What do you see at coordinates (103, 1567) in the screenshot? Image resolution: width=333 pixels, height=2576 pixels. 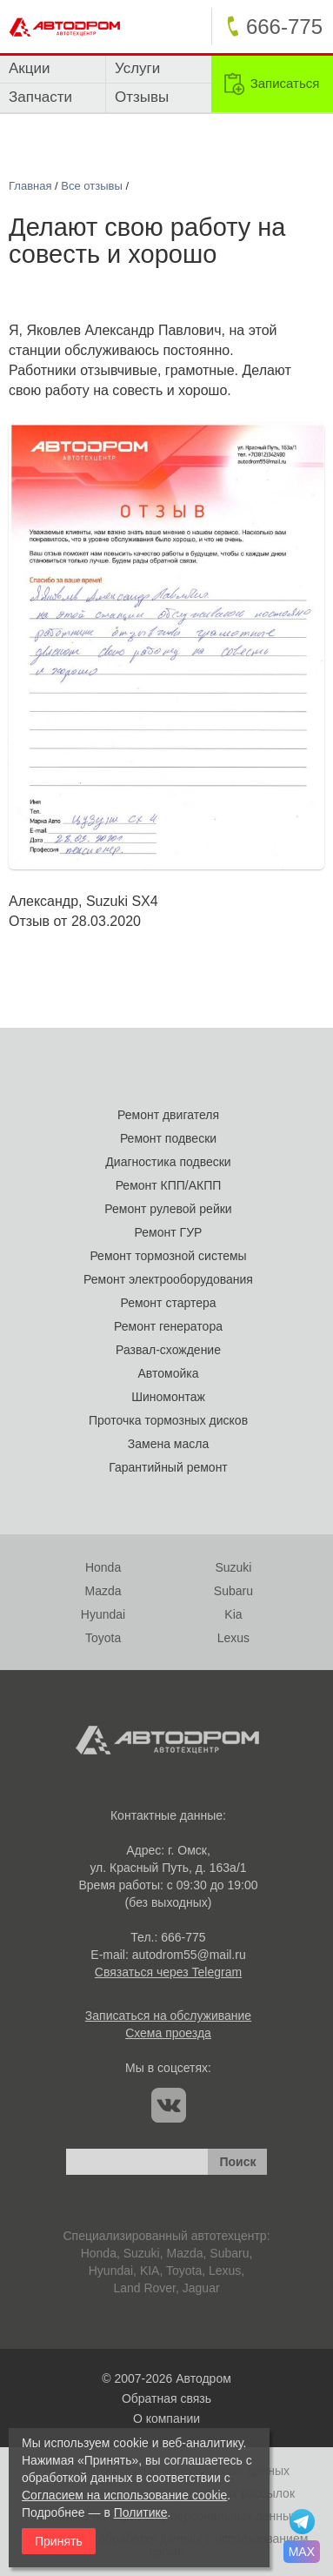 I see `Honda` at bounding box center [103, 1567].